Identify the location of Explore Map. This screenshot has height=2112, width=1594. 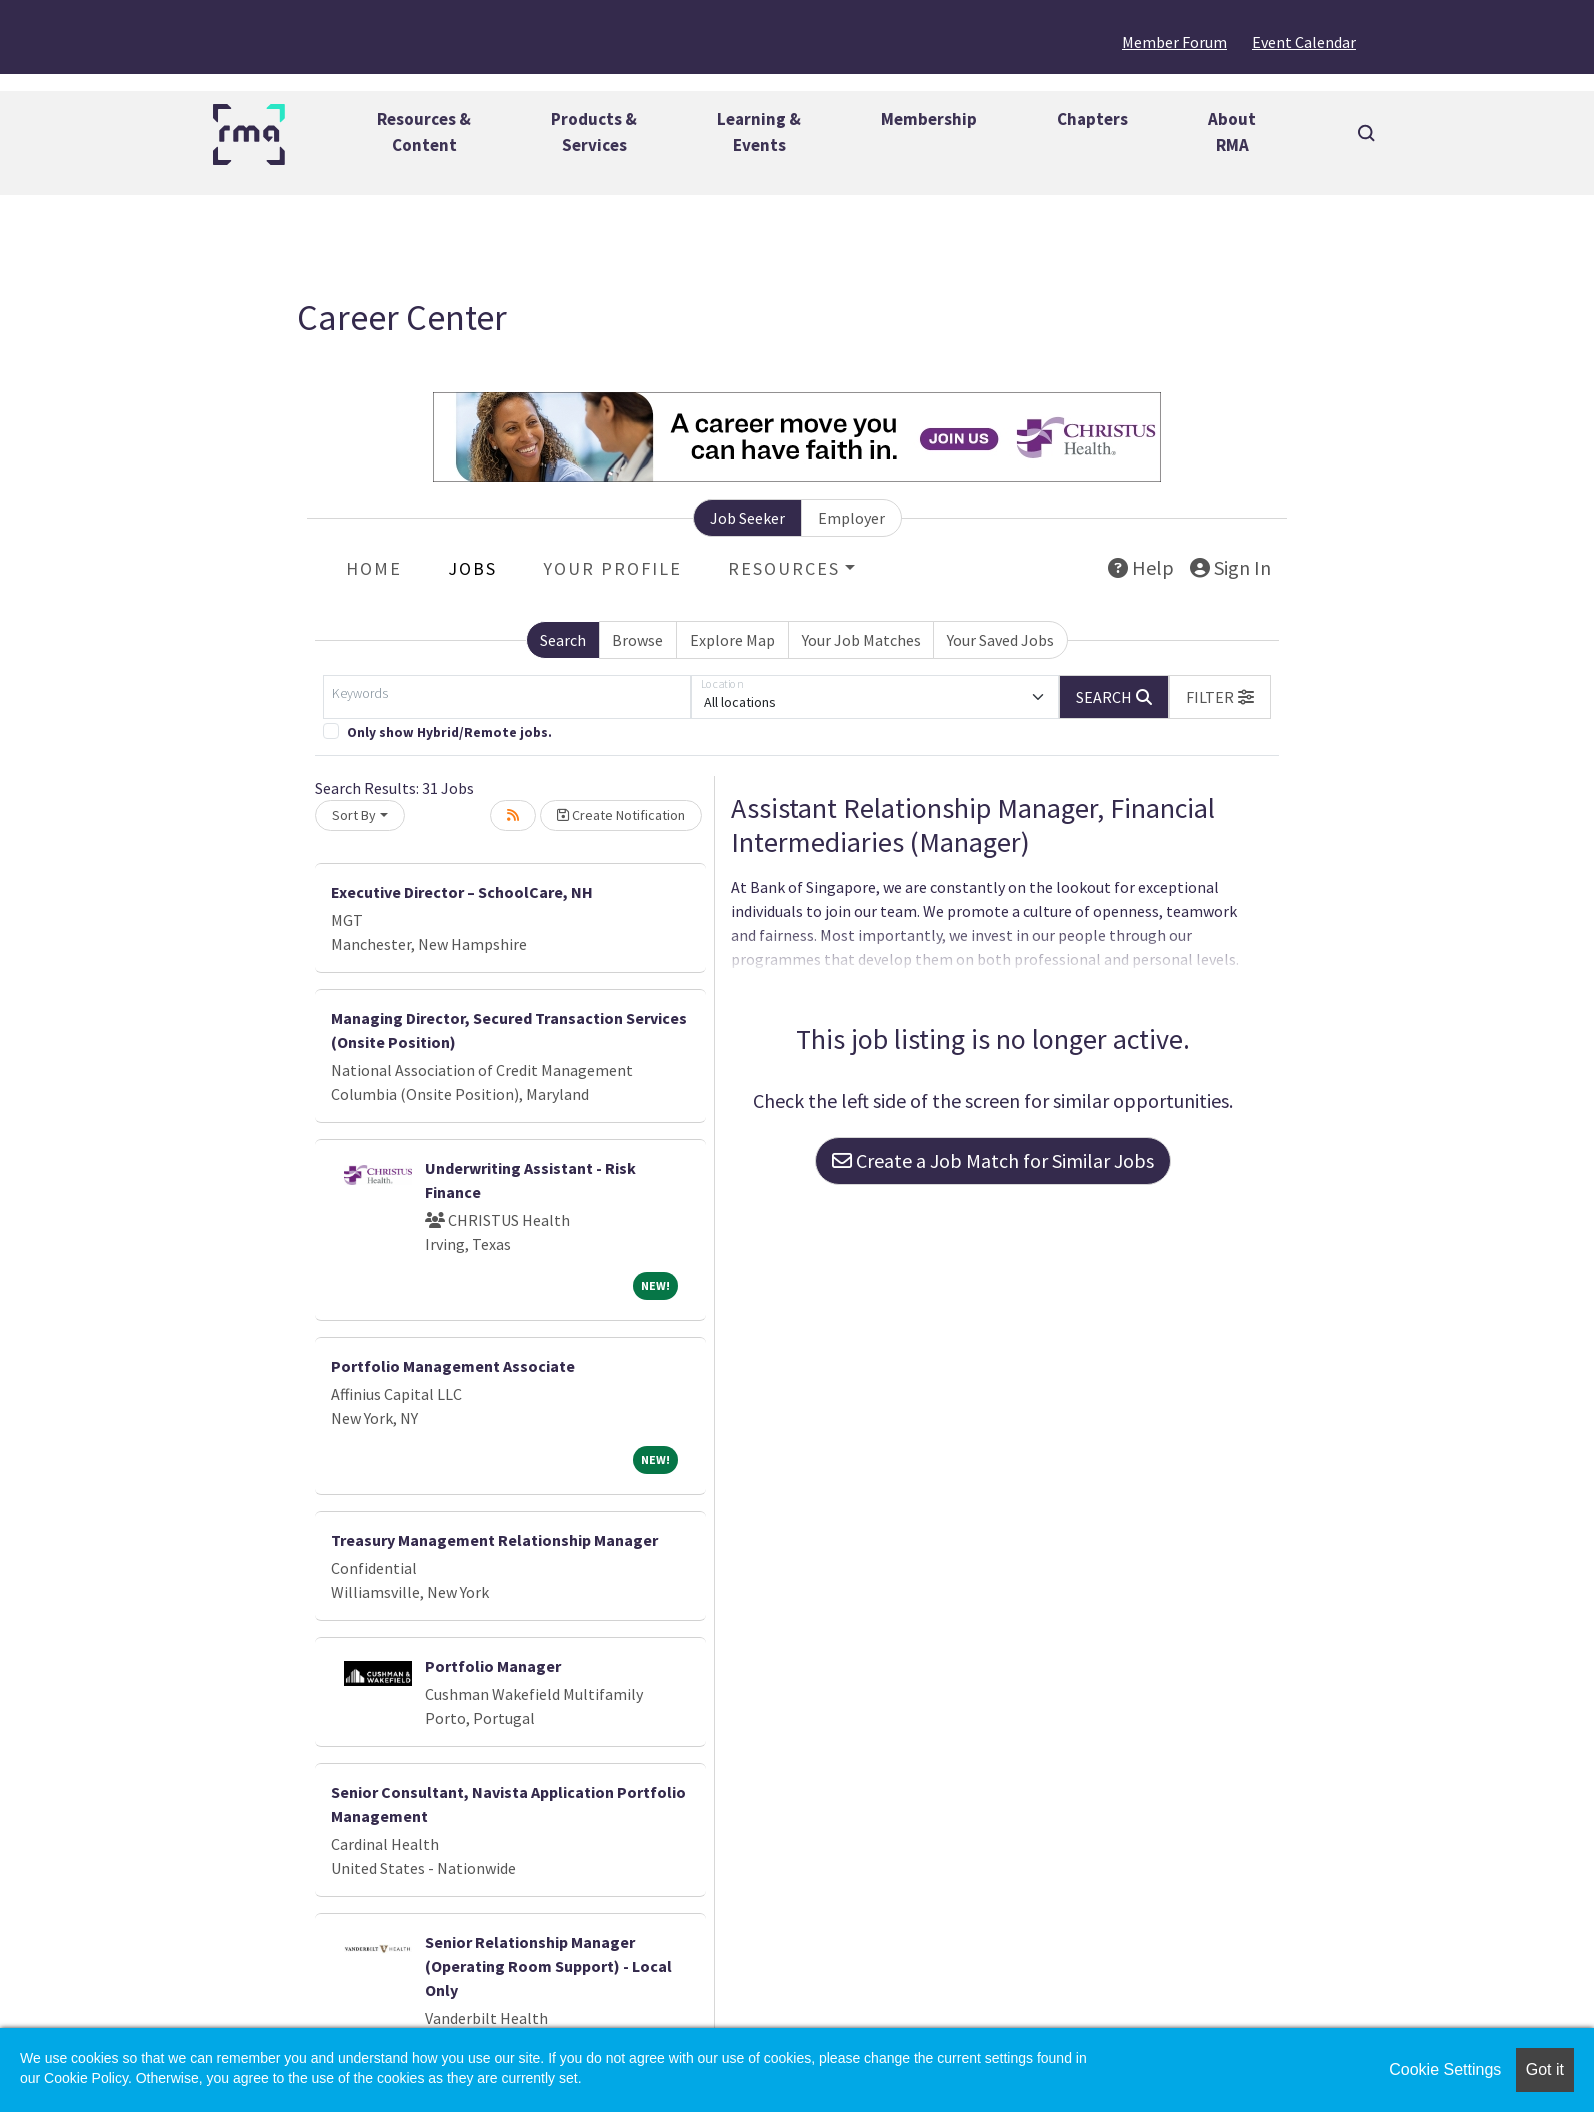
(732, 640).